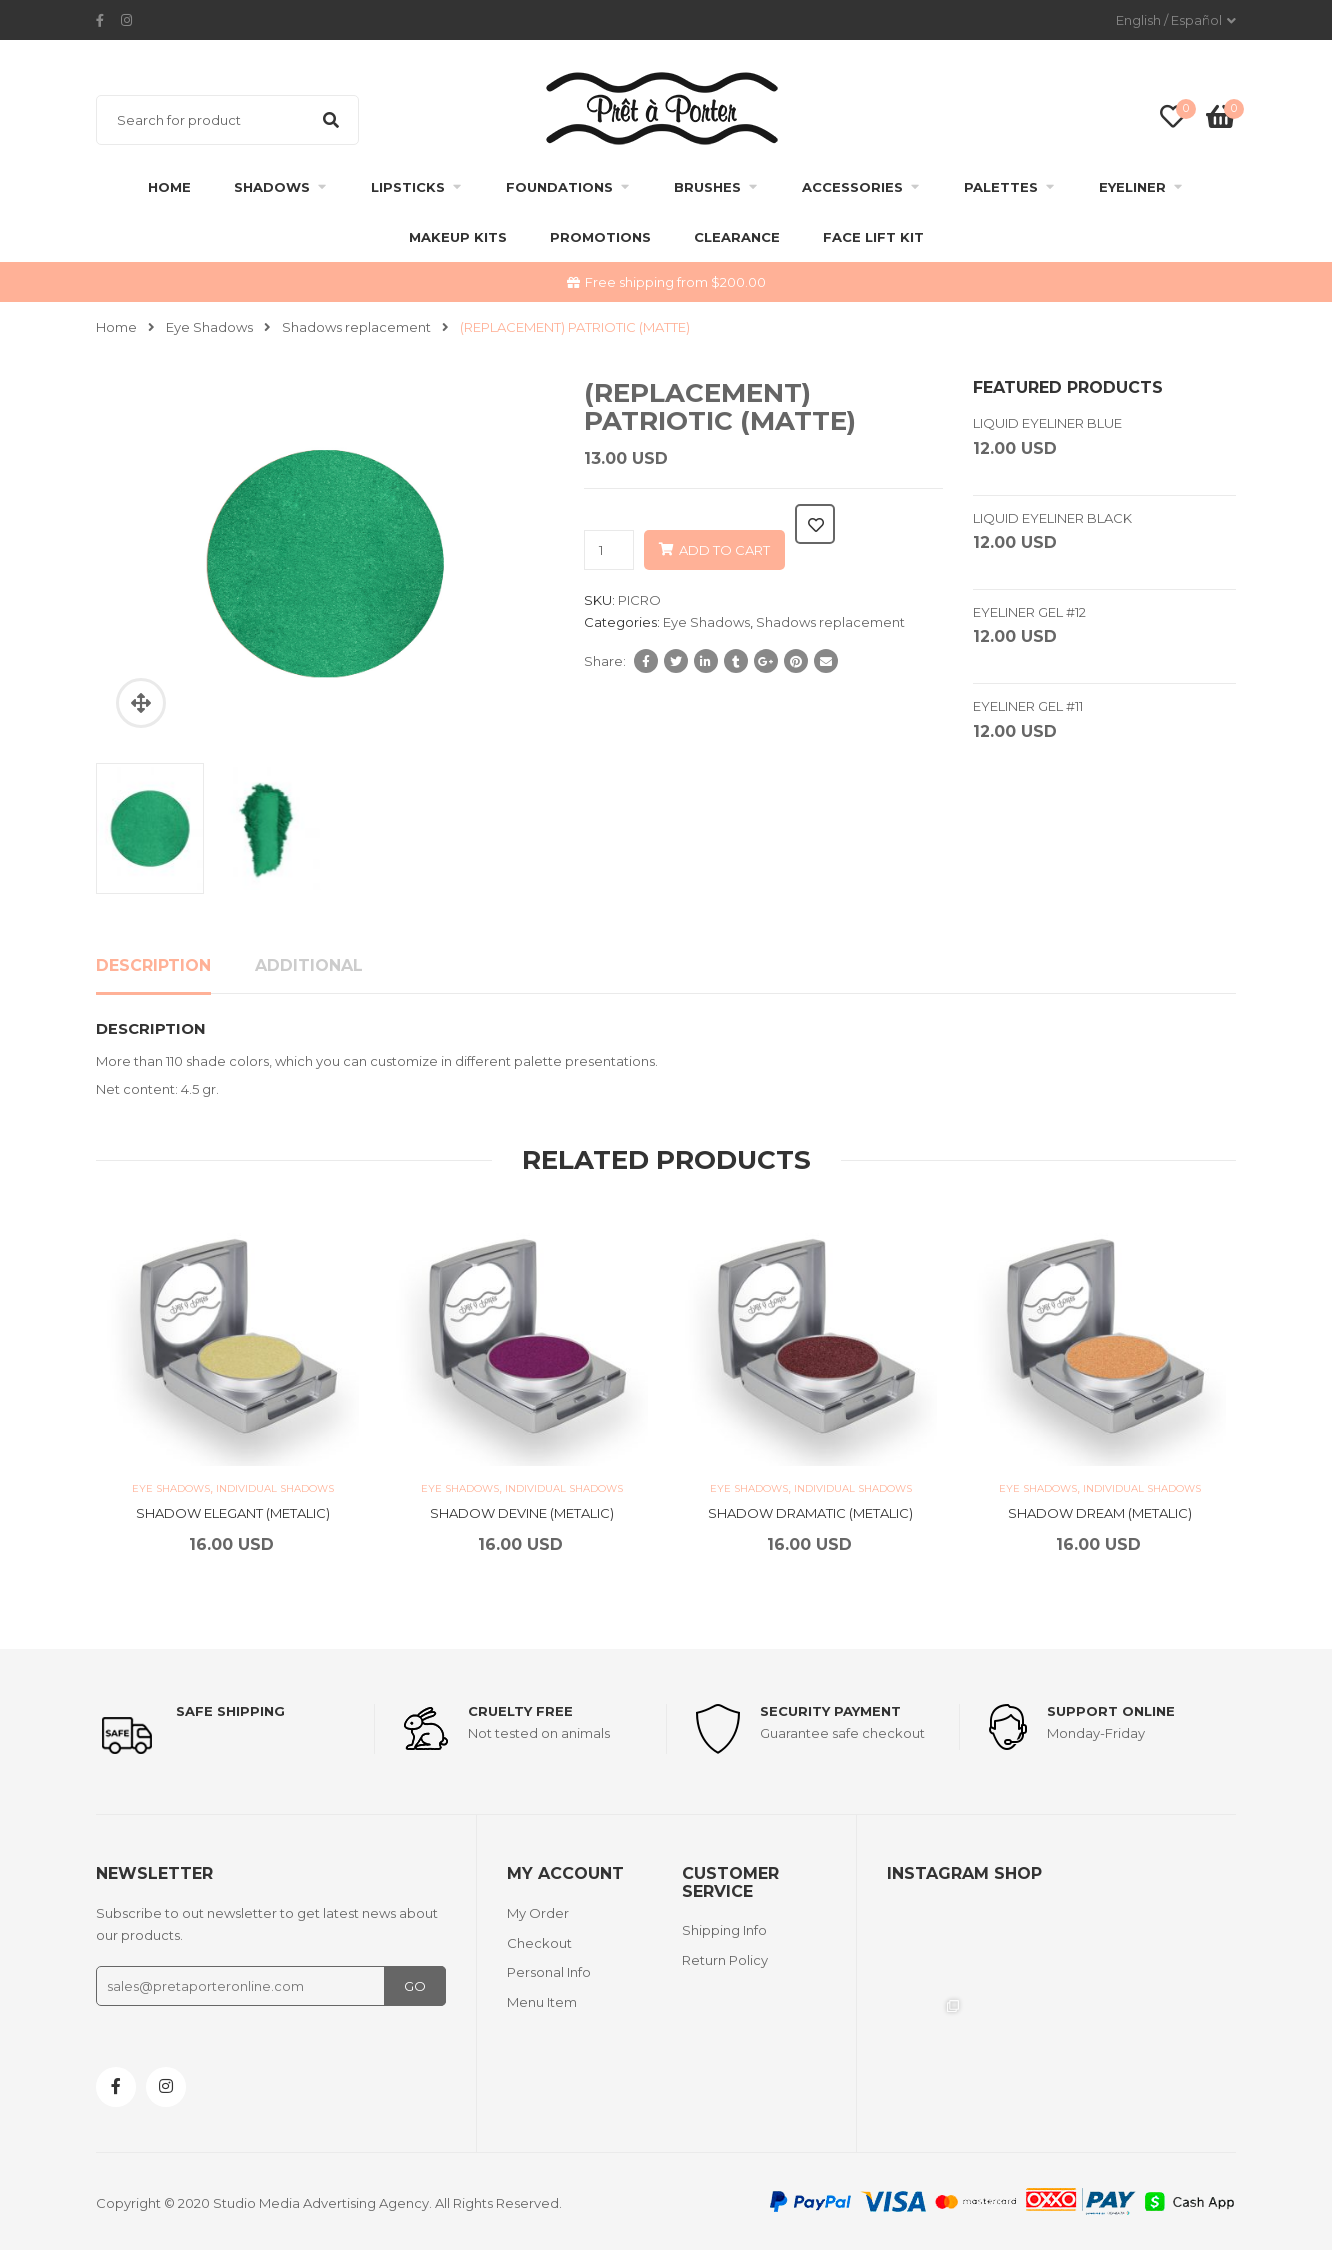 This screenshot has height=2250, width=1332. What do you see at coordinates (230, 1711) in the screenshot?
I see `Safe shipping` at bounding box center [230, 1711].